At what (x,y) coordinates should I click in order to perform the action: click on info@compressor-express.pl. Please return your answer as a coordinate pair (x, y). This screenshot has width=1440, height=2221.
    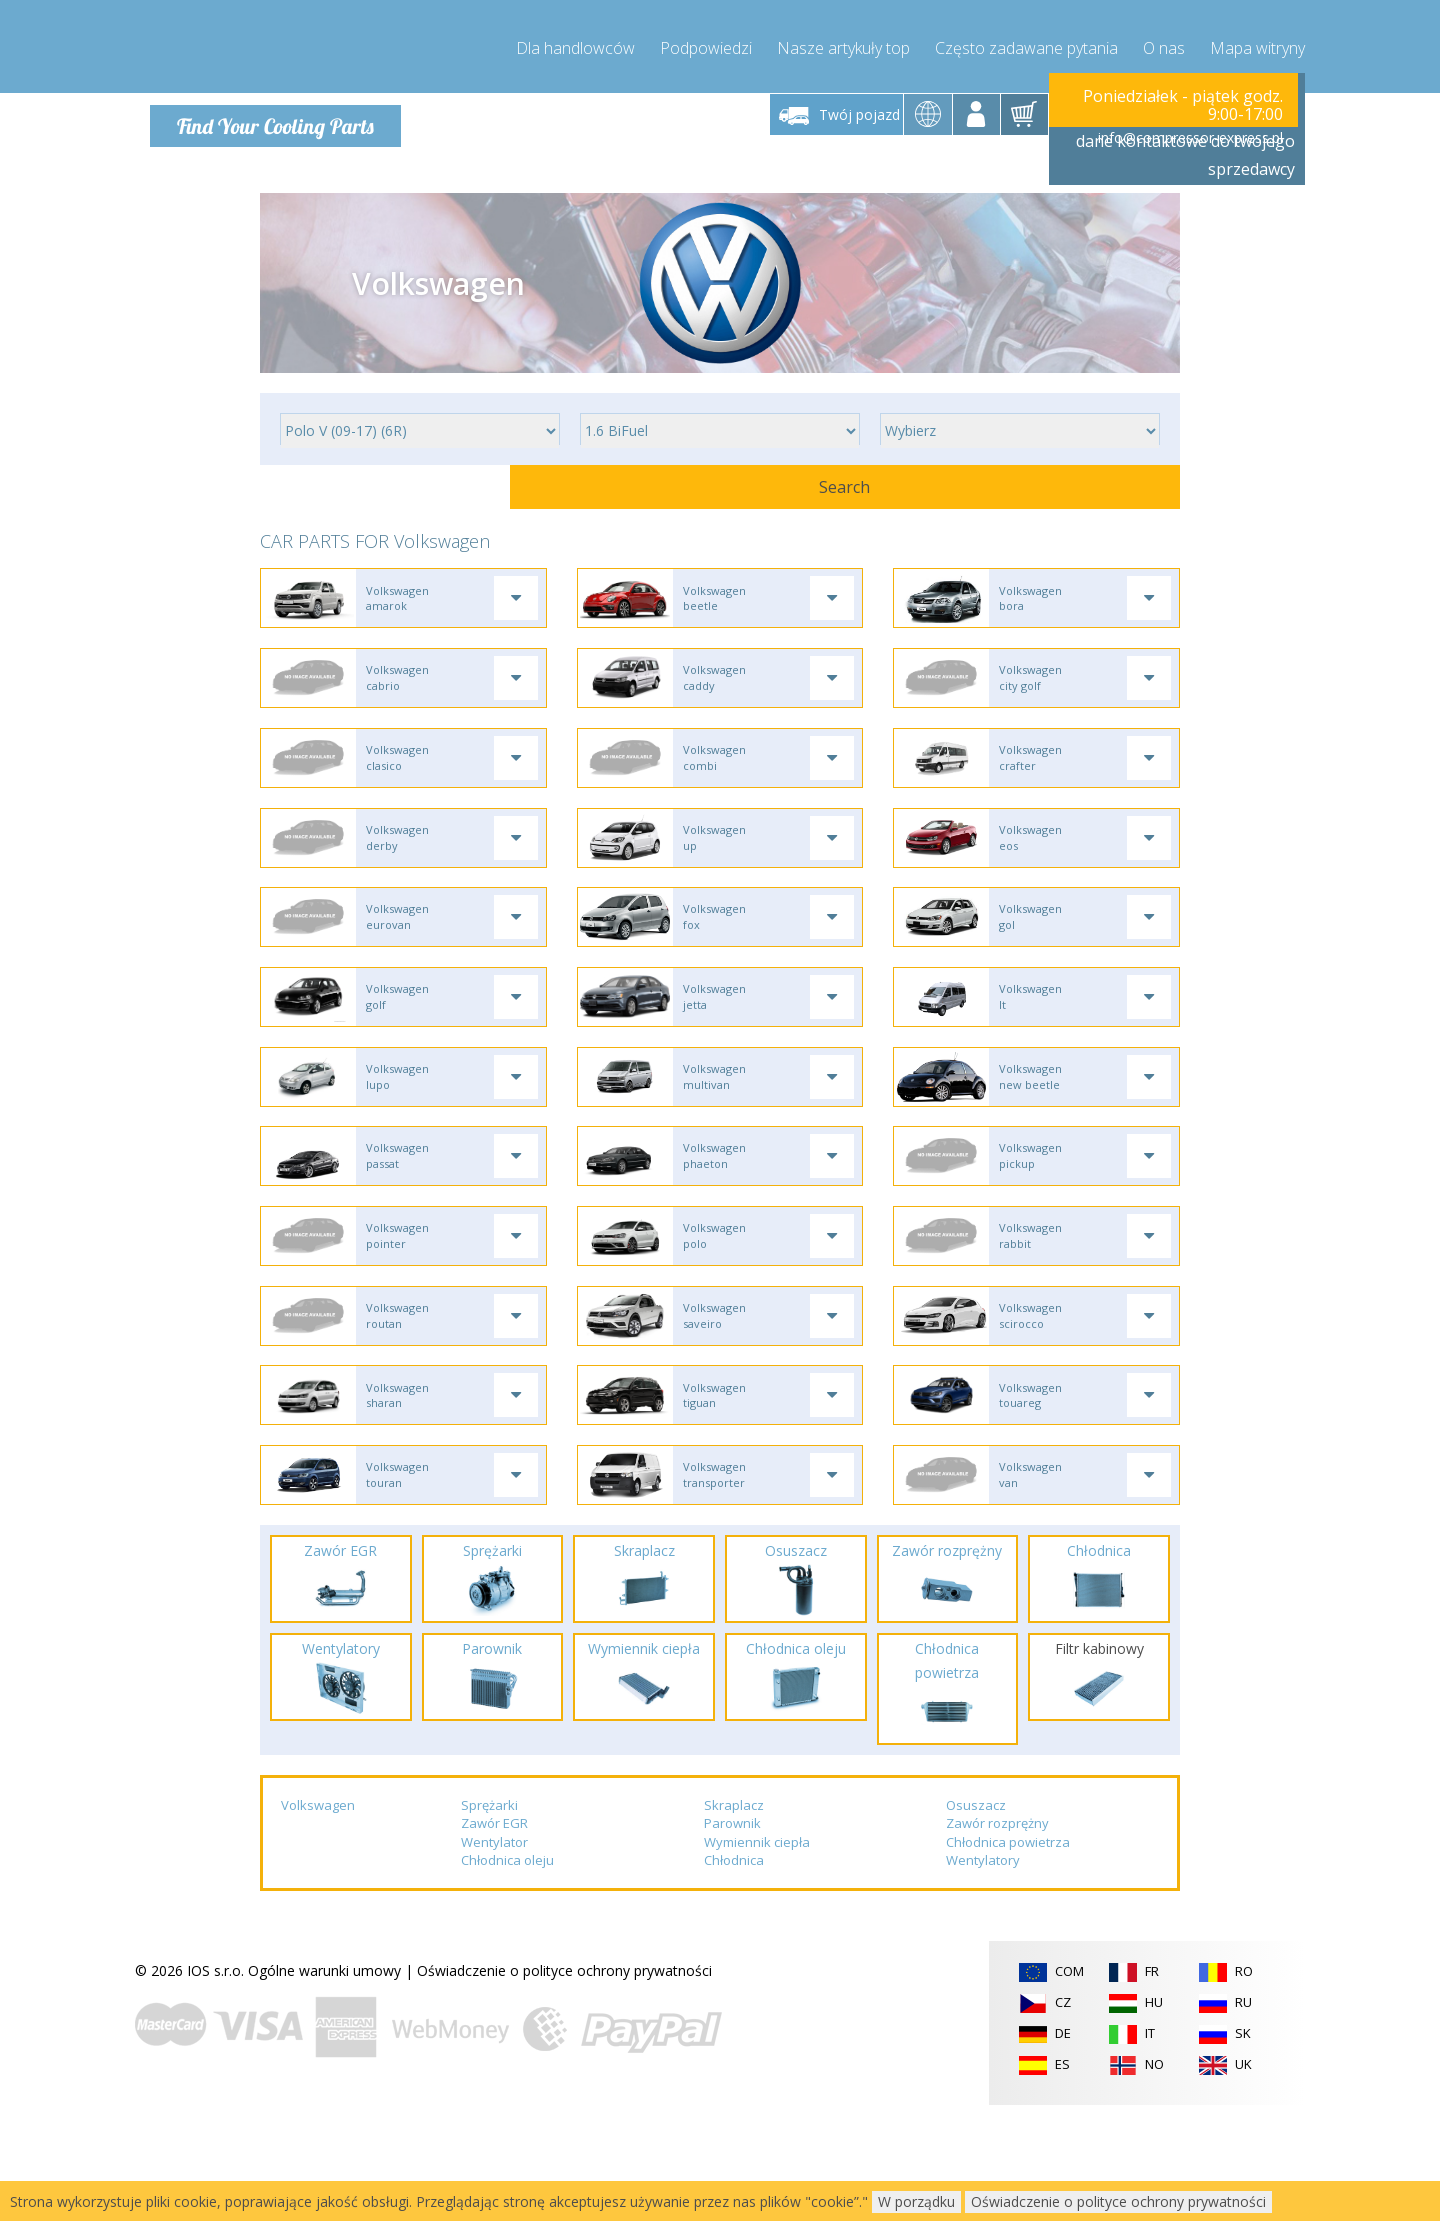
    Looking at the image, I should click on (1190, 129).